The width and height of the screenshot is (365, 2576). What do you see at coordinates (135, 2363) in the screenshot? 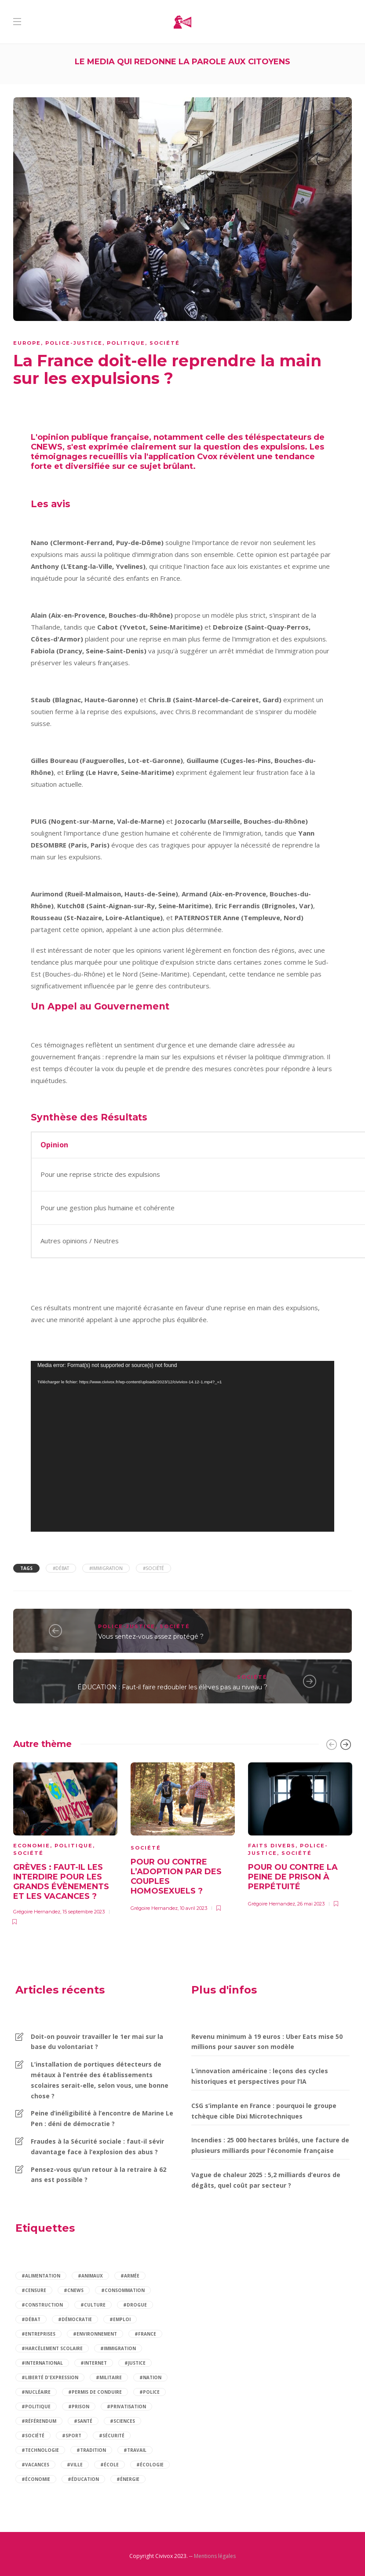
I see `#justice [justice (4 éléments)]` at bounding box center [135, 2363].